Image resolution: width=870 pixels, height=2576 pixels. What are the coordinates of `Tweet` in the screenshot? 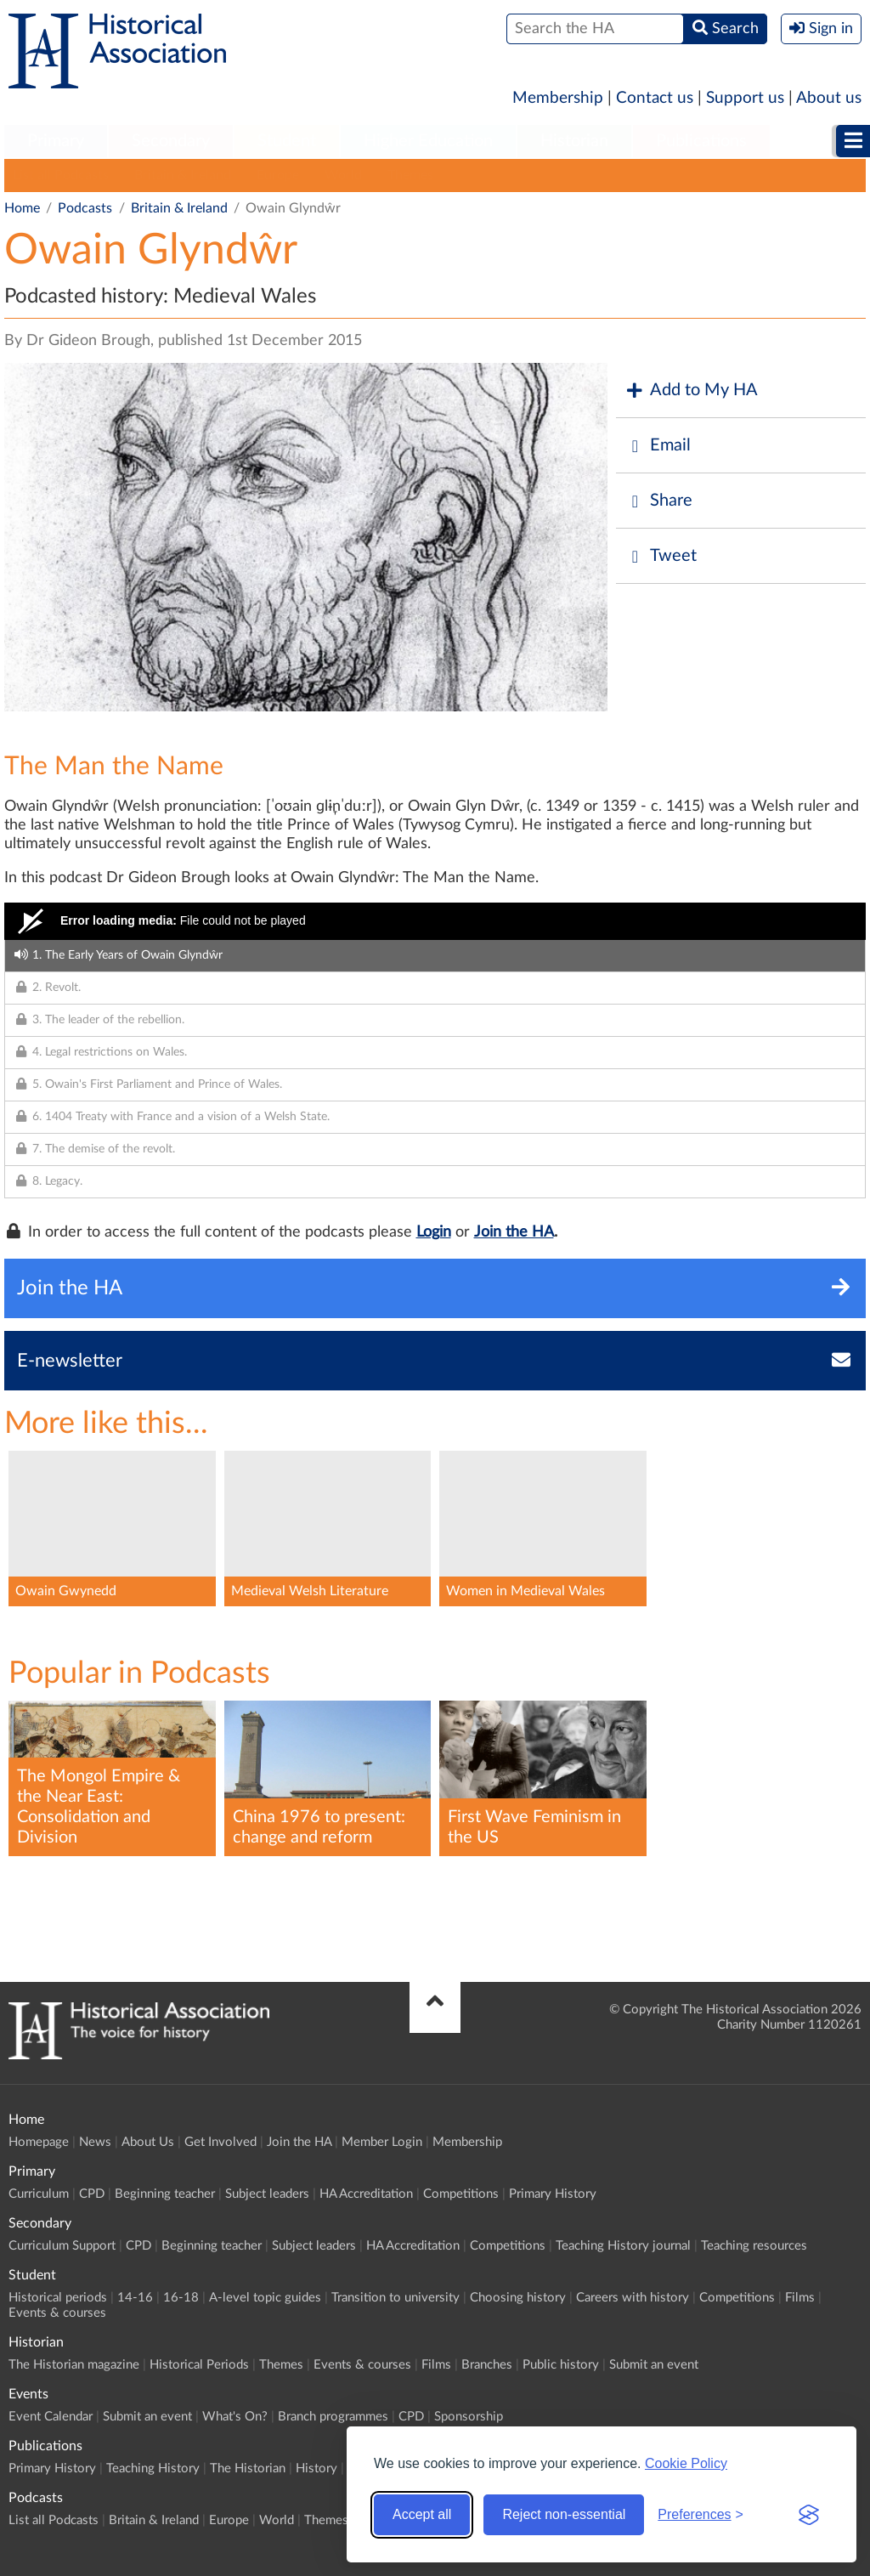 It's located at (660, 556).